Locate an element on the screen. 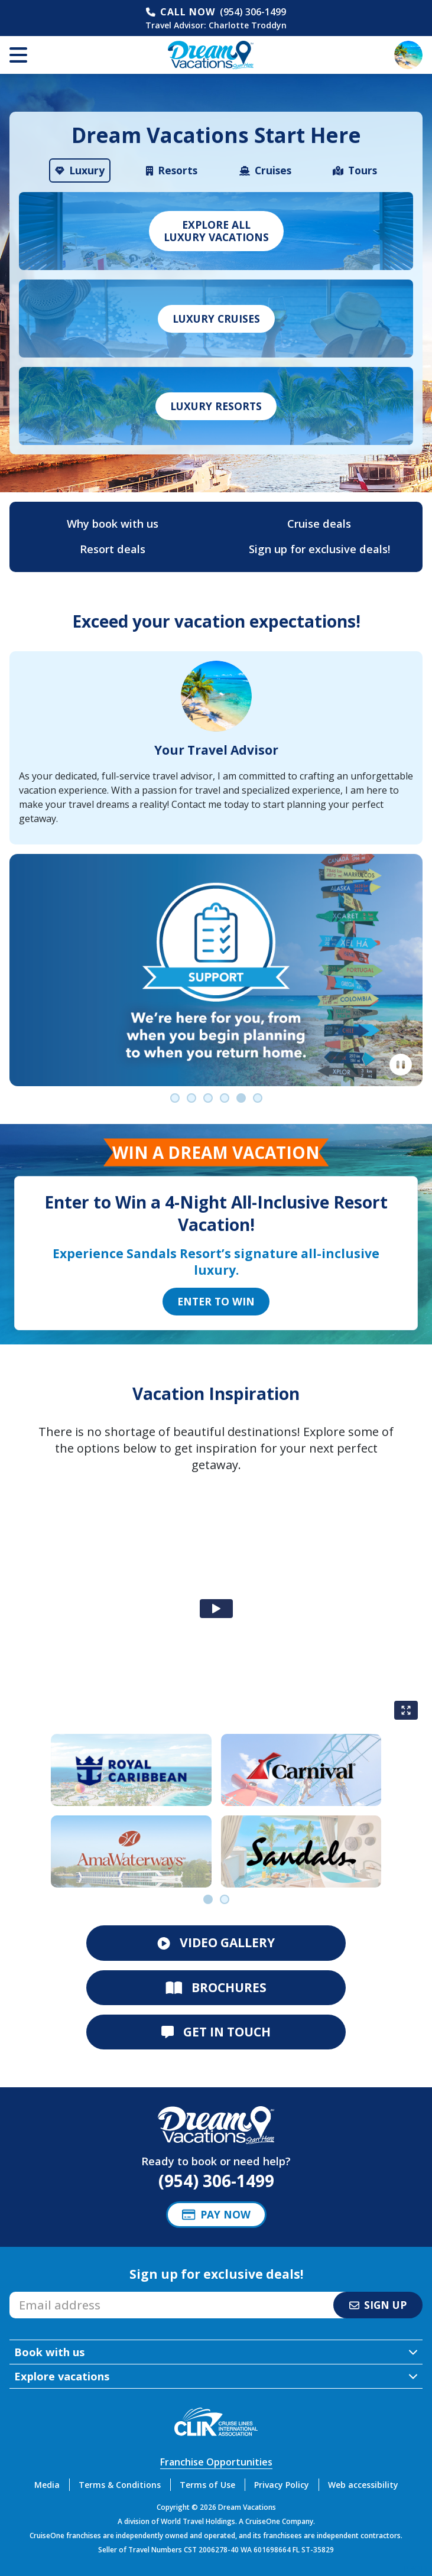 This screenshot has height=2576, width=432. Explore allLuxury vacations is located at coordinates (216, 230).